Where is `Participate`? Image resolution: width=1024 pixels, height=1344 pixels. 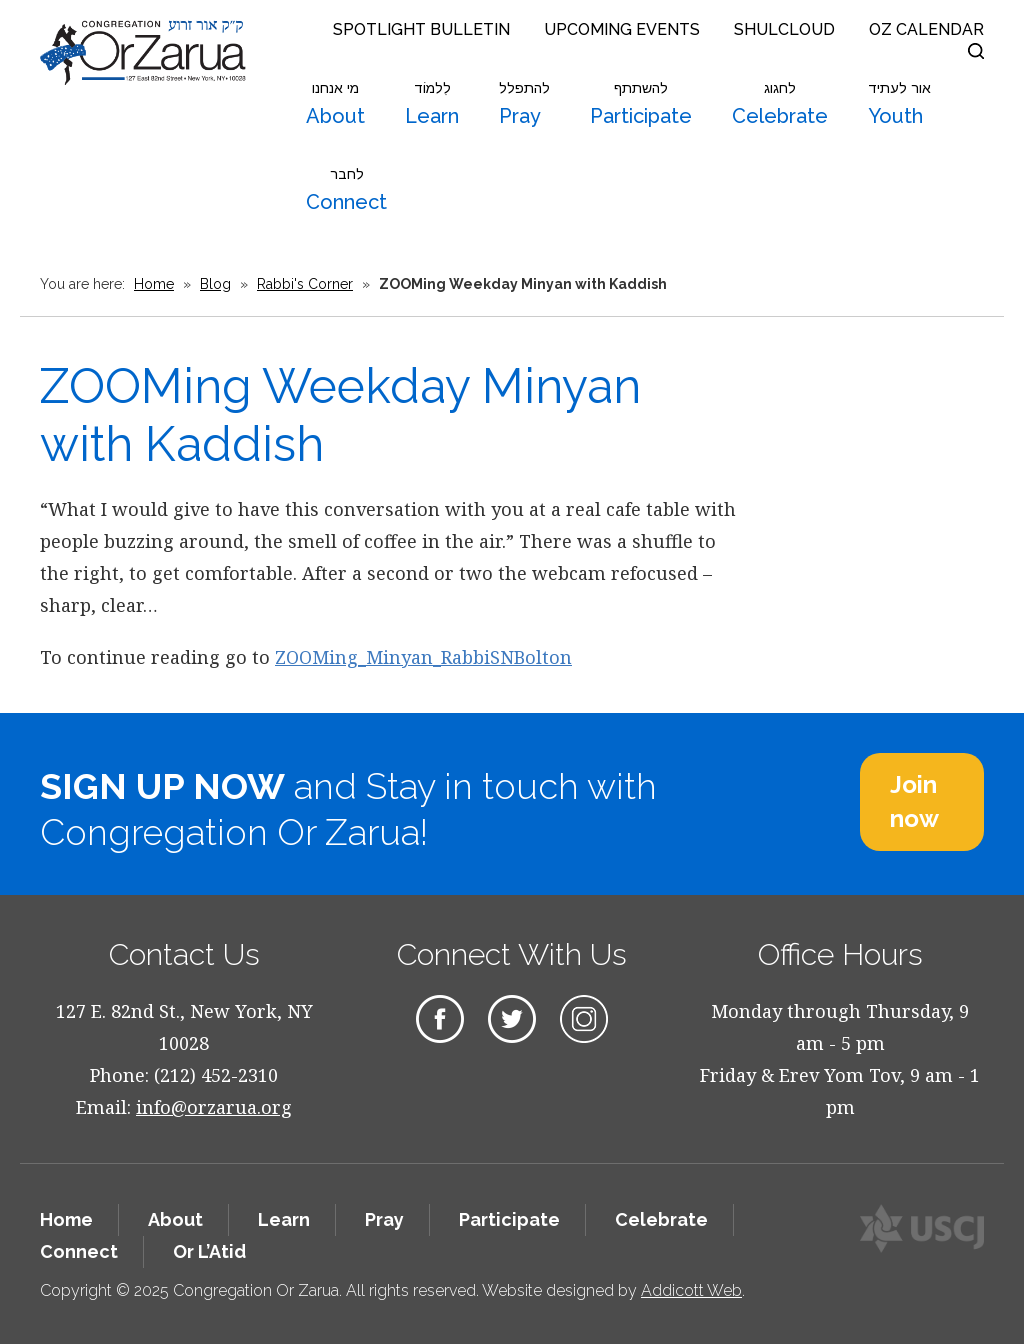 Participate is located at coordinates (641, 104).